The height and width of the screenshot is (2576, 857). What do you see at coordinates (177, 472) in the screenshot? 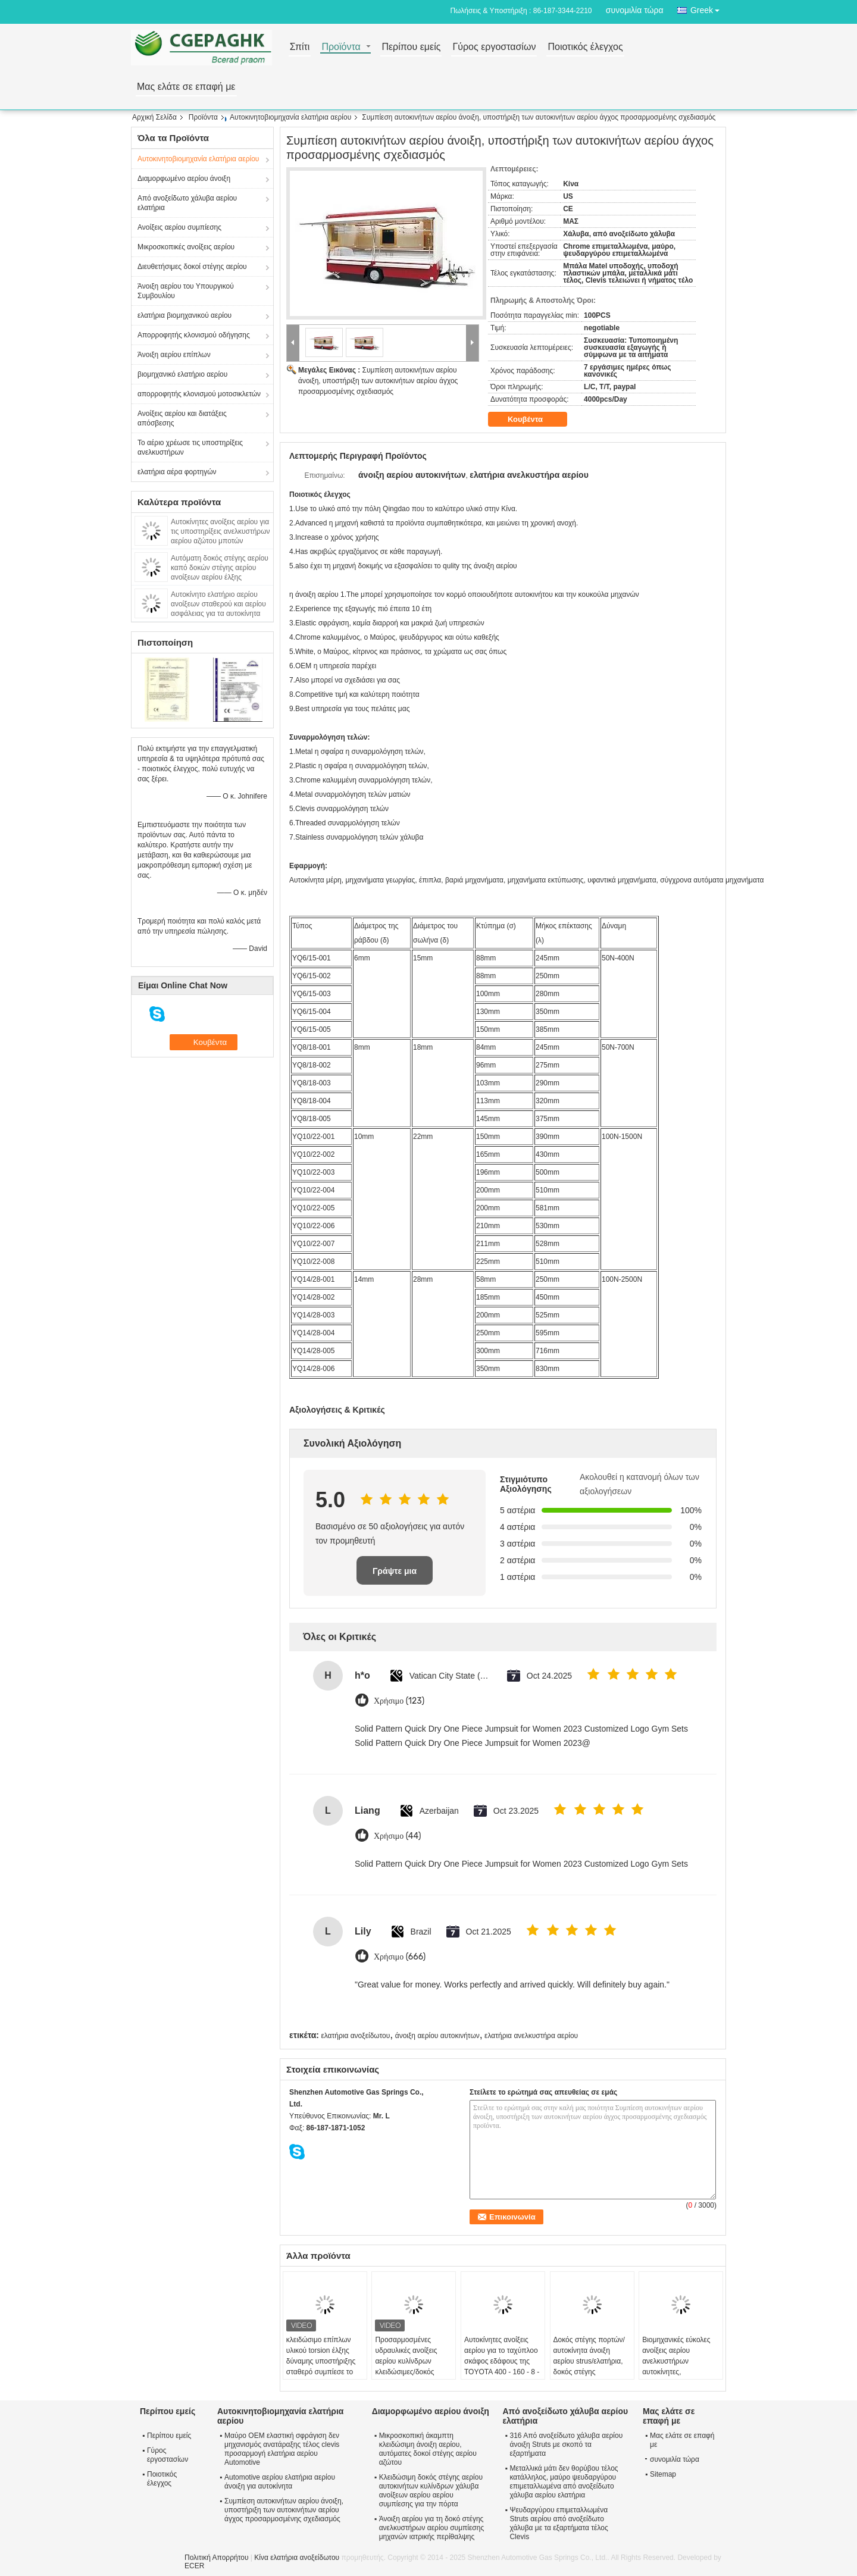
I see `ελατήρια αέρα φορτηγών` at bounding box center [177, 472].